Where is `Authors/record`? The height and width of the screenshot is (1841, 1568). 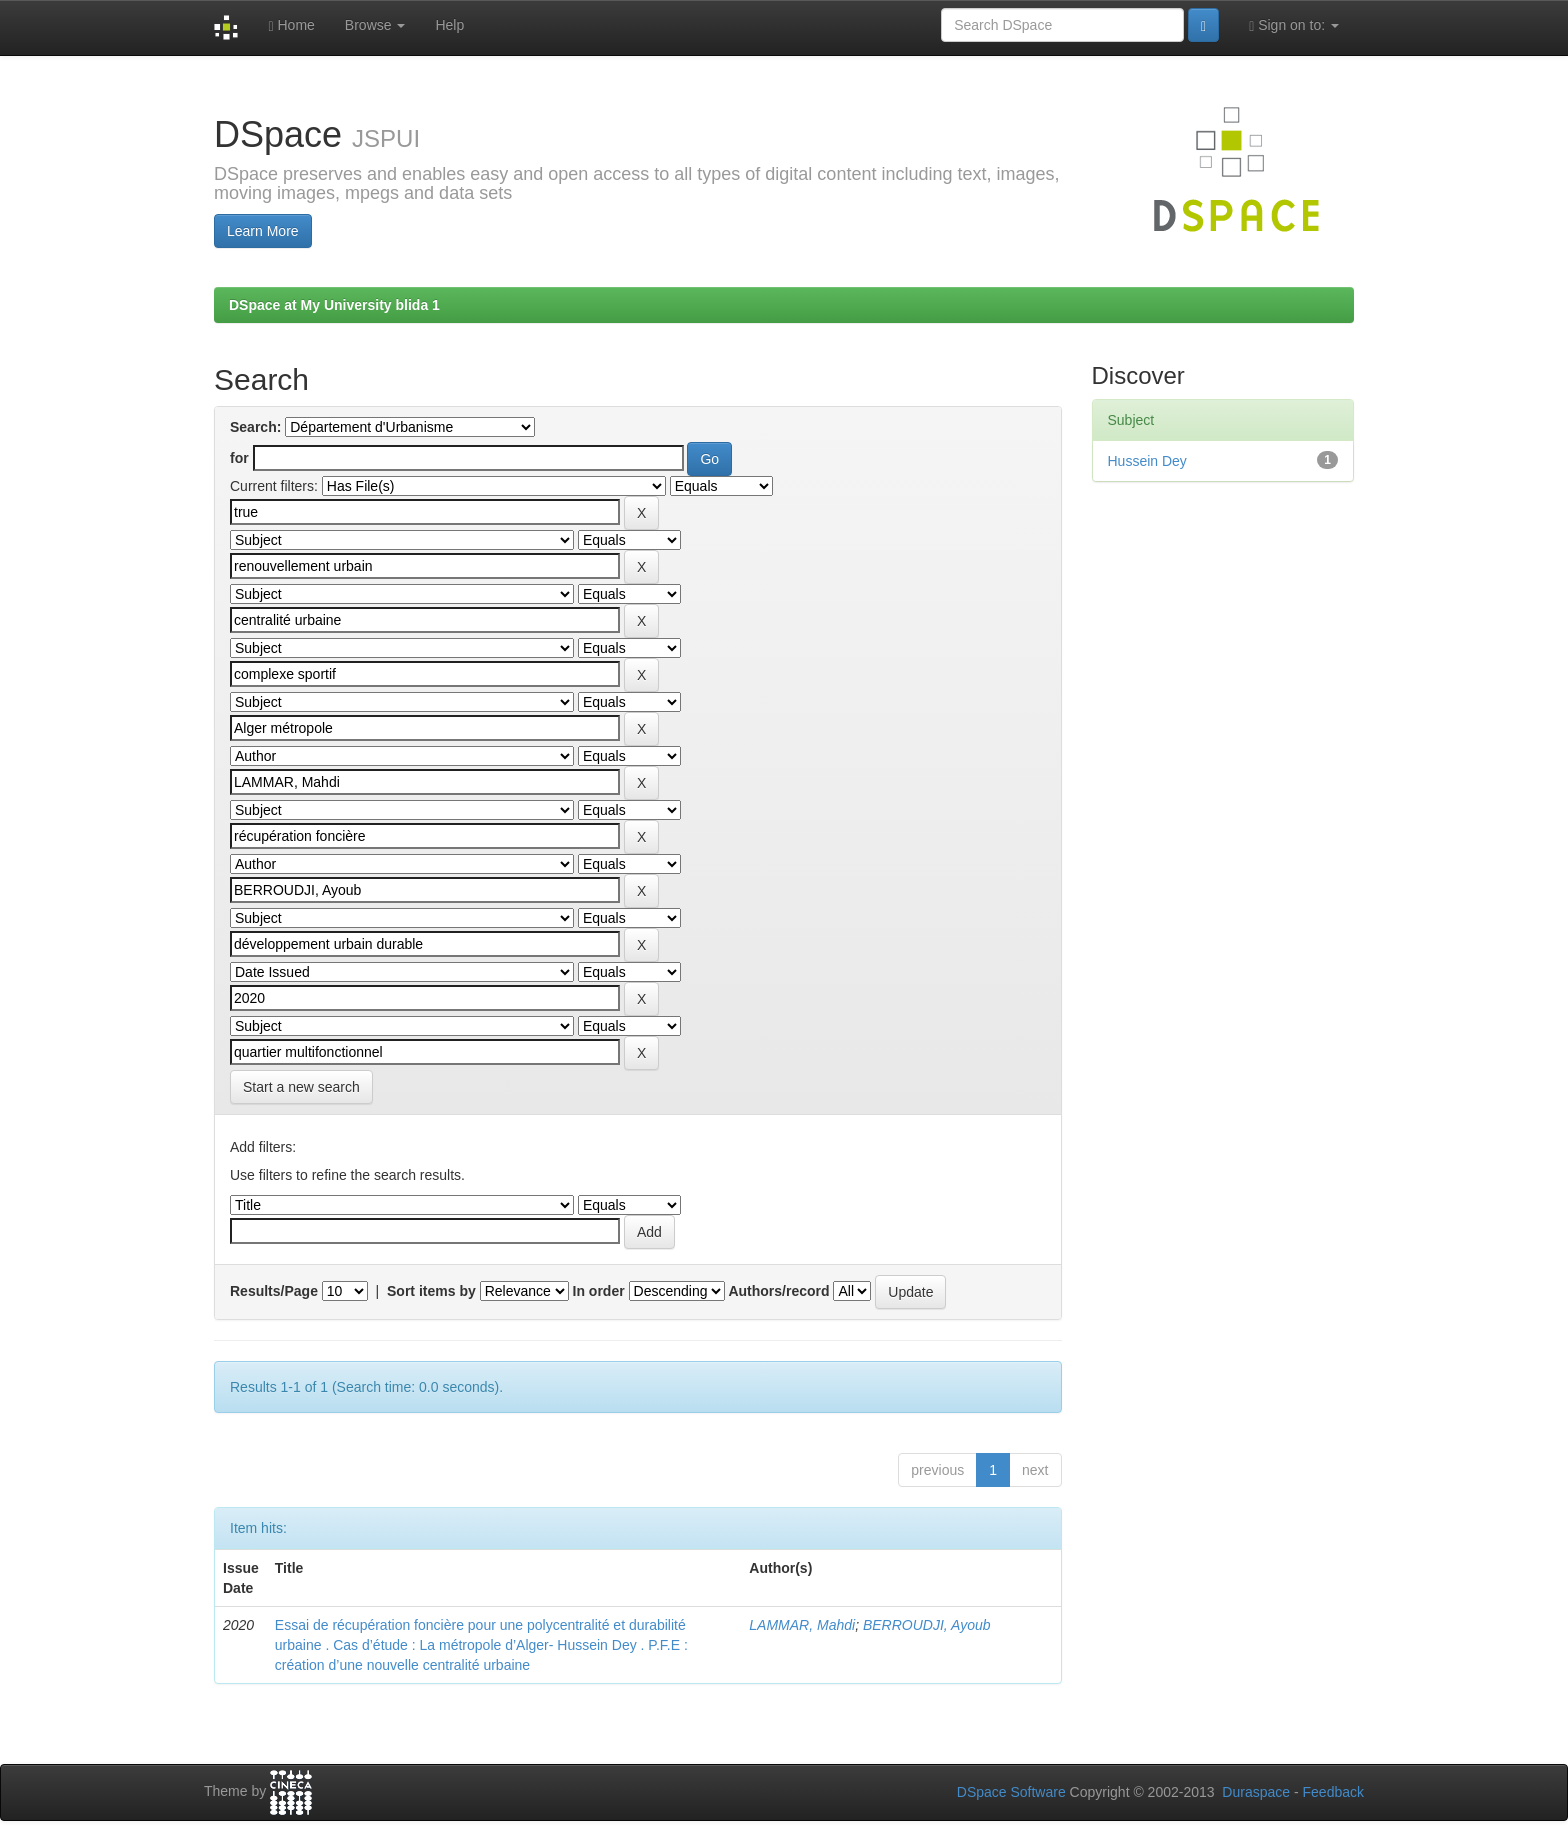 Authors/record is located at coordinates (778, 1291).